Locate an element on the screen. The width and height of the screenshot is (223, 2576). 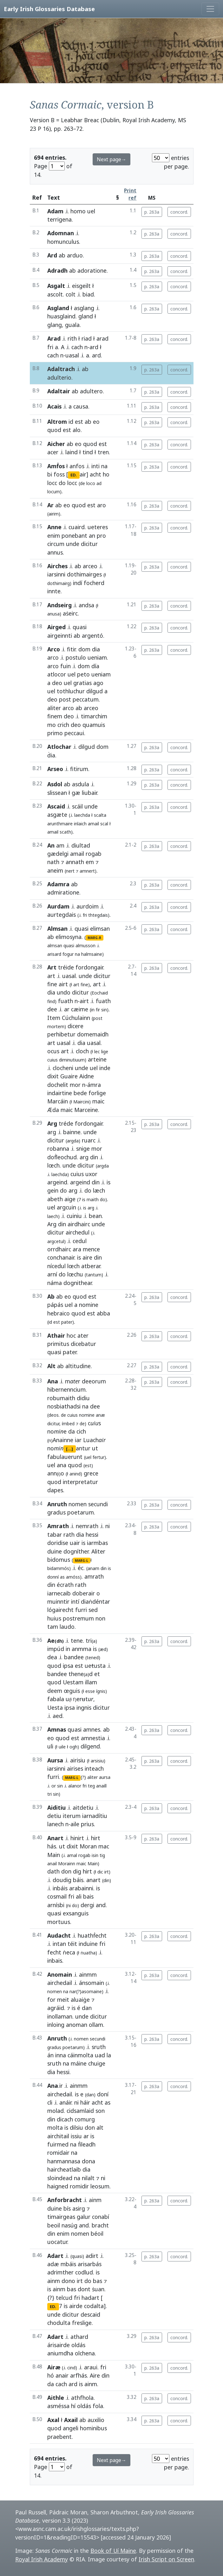
inbais is located at coordinates (54, 1960).